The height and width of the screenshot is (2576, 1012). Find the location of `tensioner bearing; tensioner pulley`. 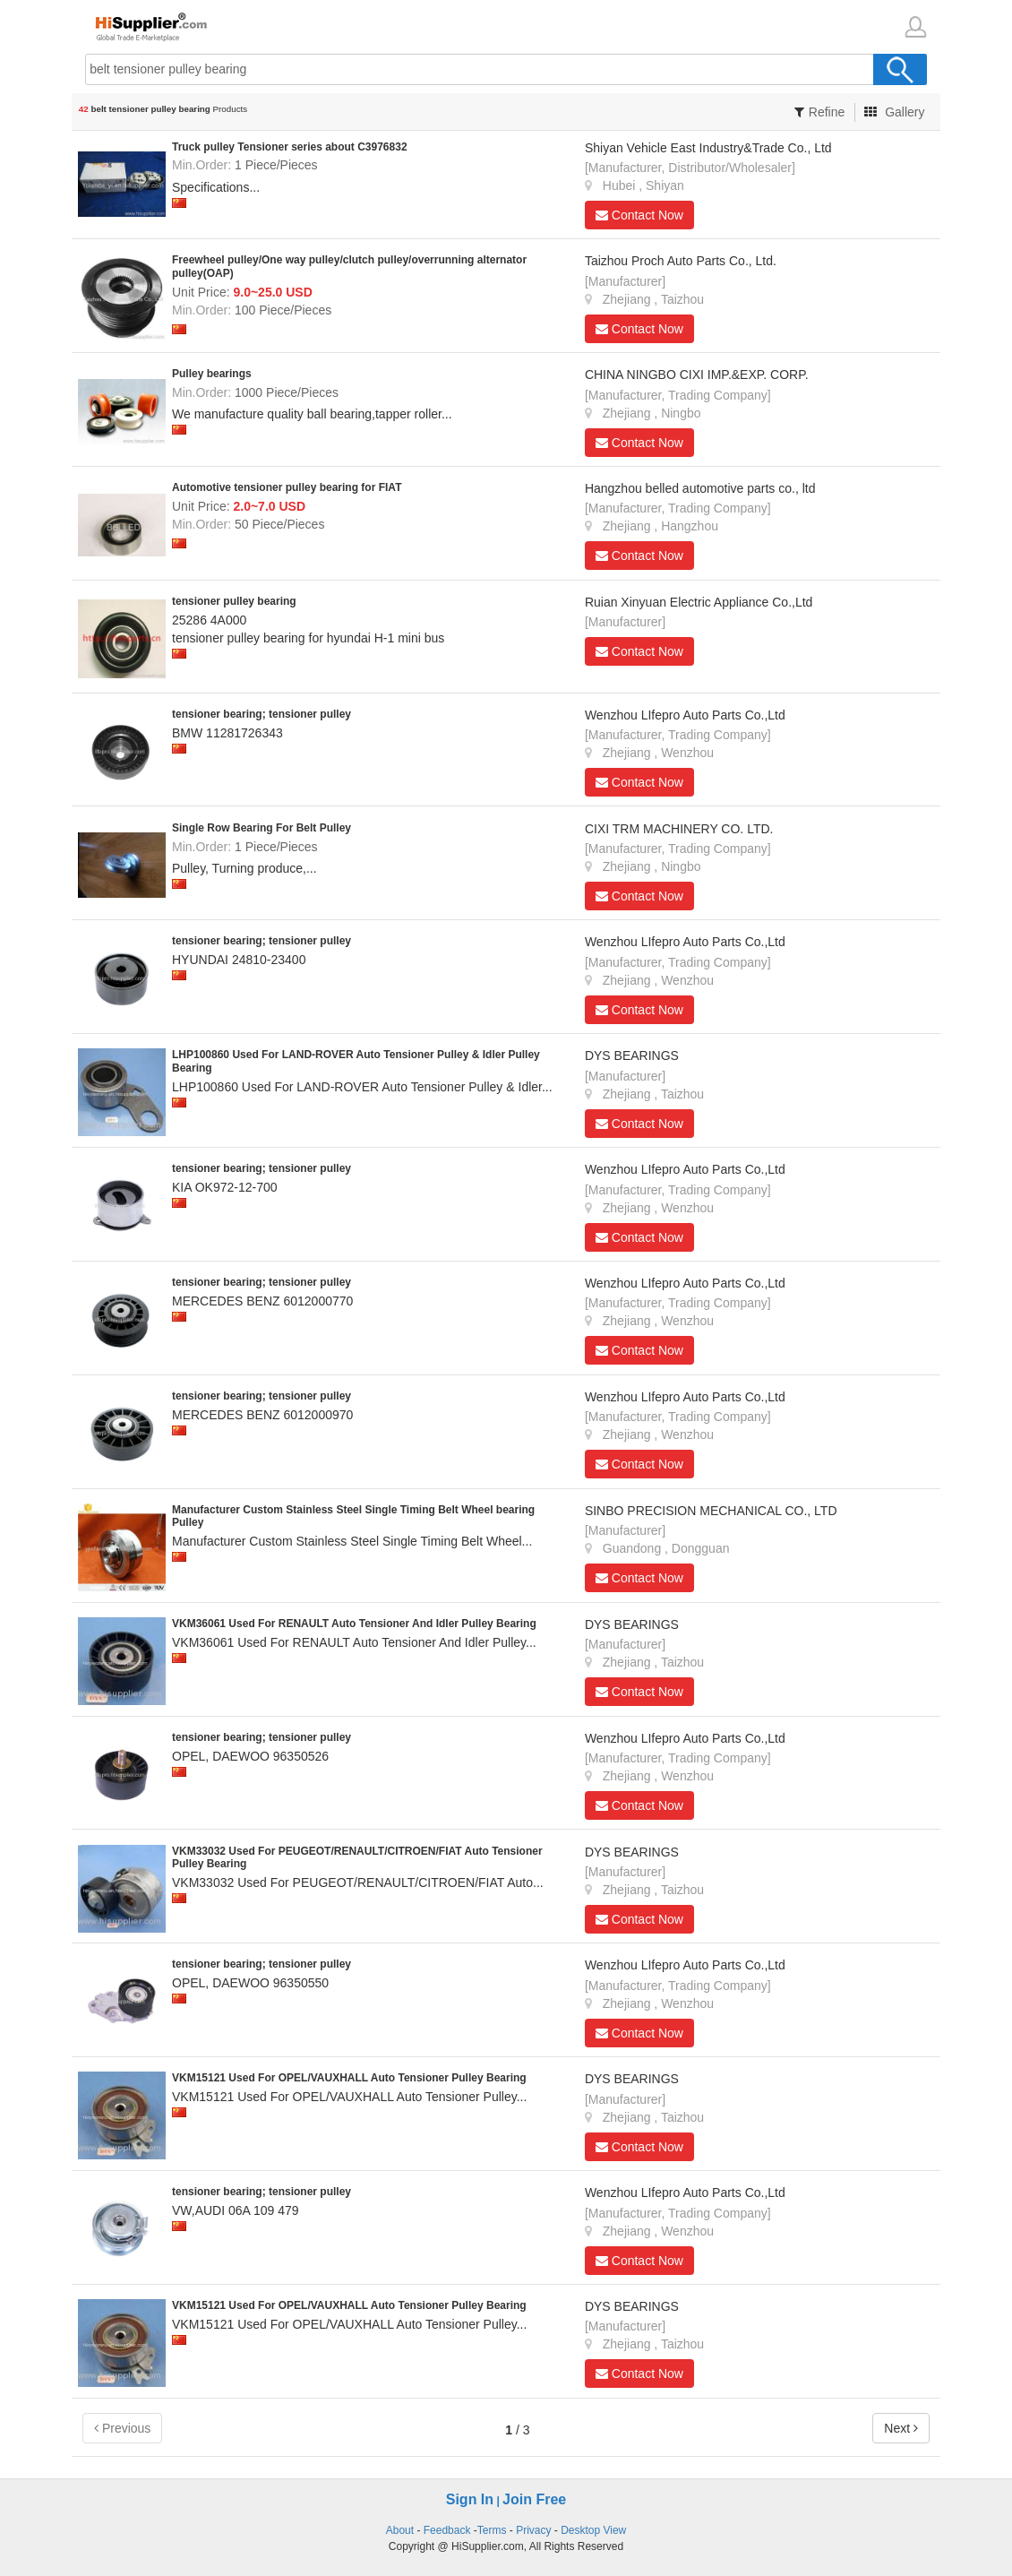

tensioner bearing; tensioner pulley is located at coordinates (261, 714).